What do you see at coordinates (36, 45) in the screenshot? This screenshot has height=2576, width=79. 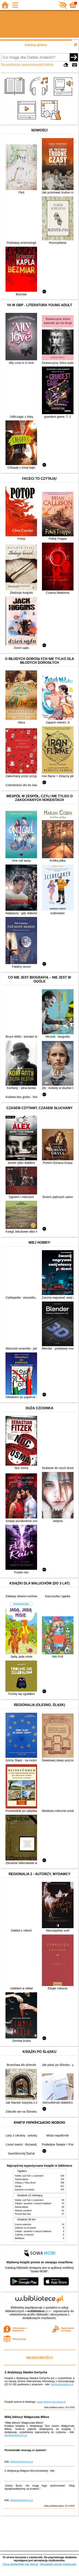 I see `Katalog główny` at bounding box center [36, 45].